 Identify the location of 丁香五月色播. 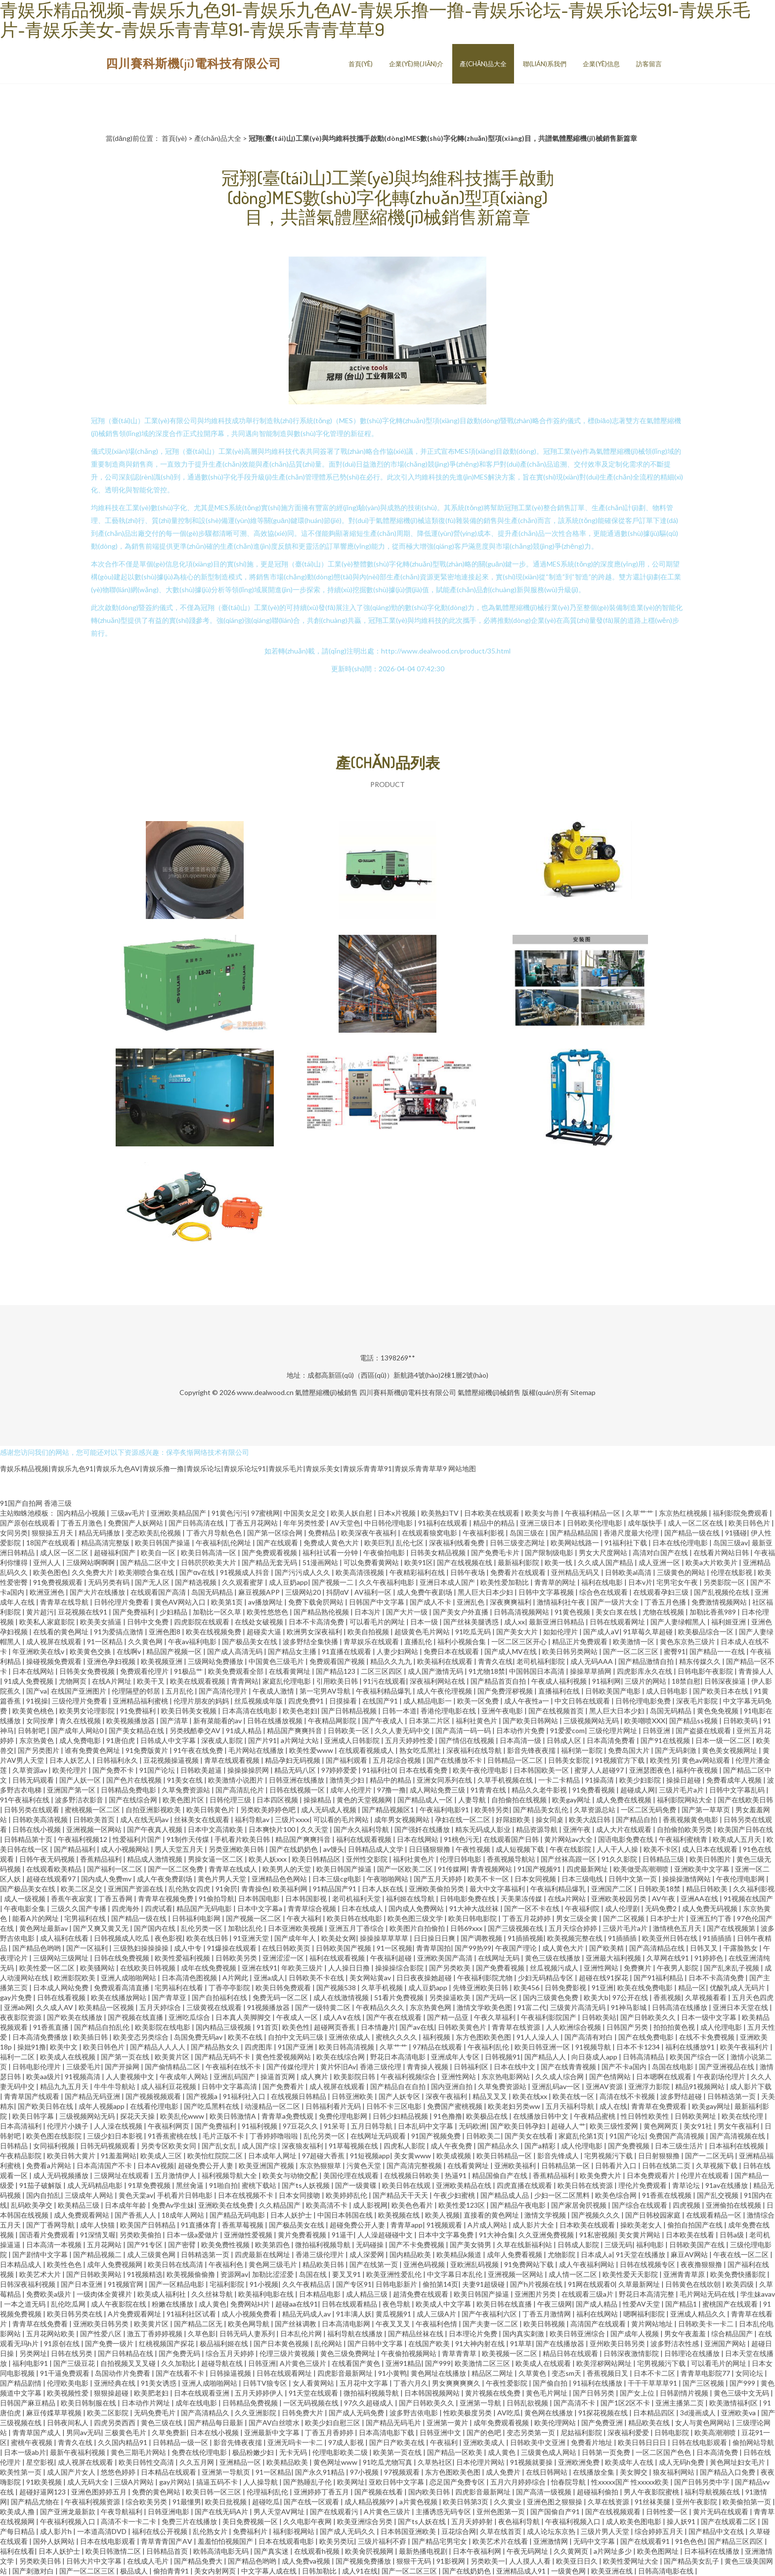
(666, 1602).